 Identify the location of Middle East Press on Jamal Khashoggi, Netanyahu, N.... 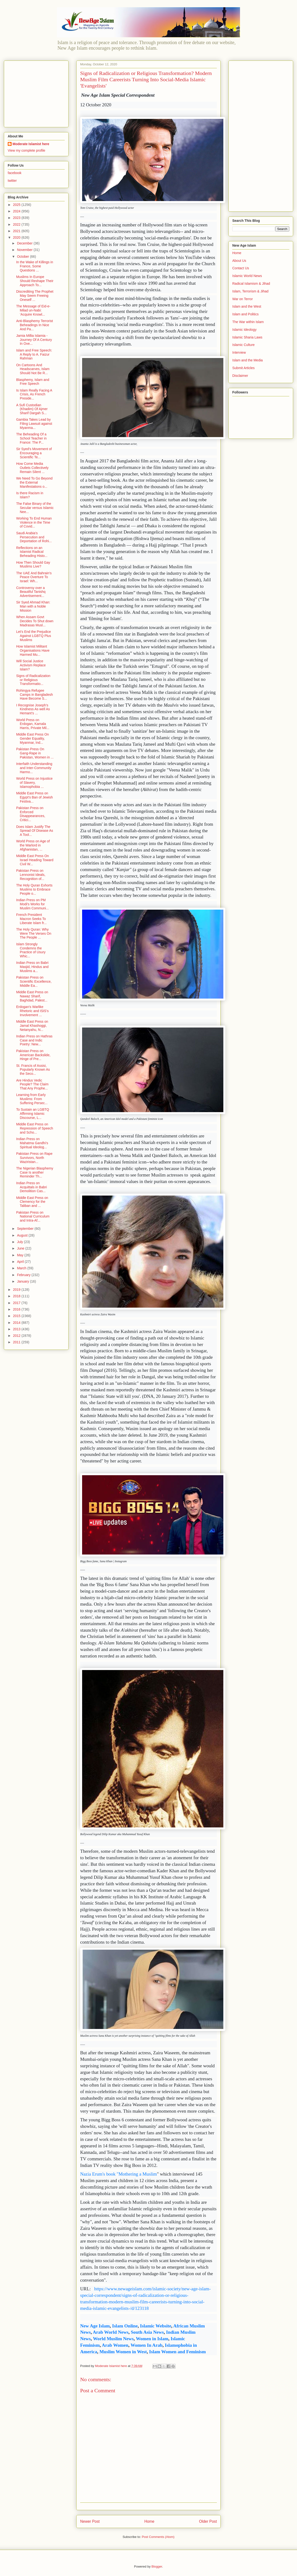
(32, 1026).